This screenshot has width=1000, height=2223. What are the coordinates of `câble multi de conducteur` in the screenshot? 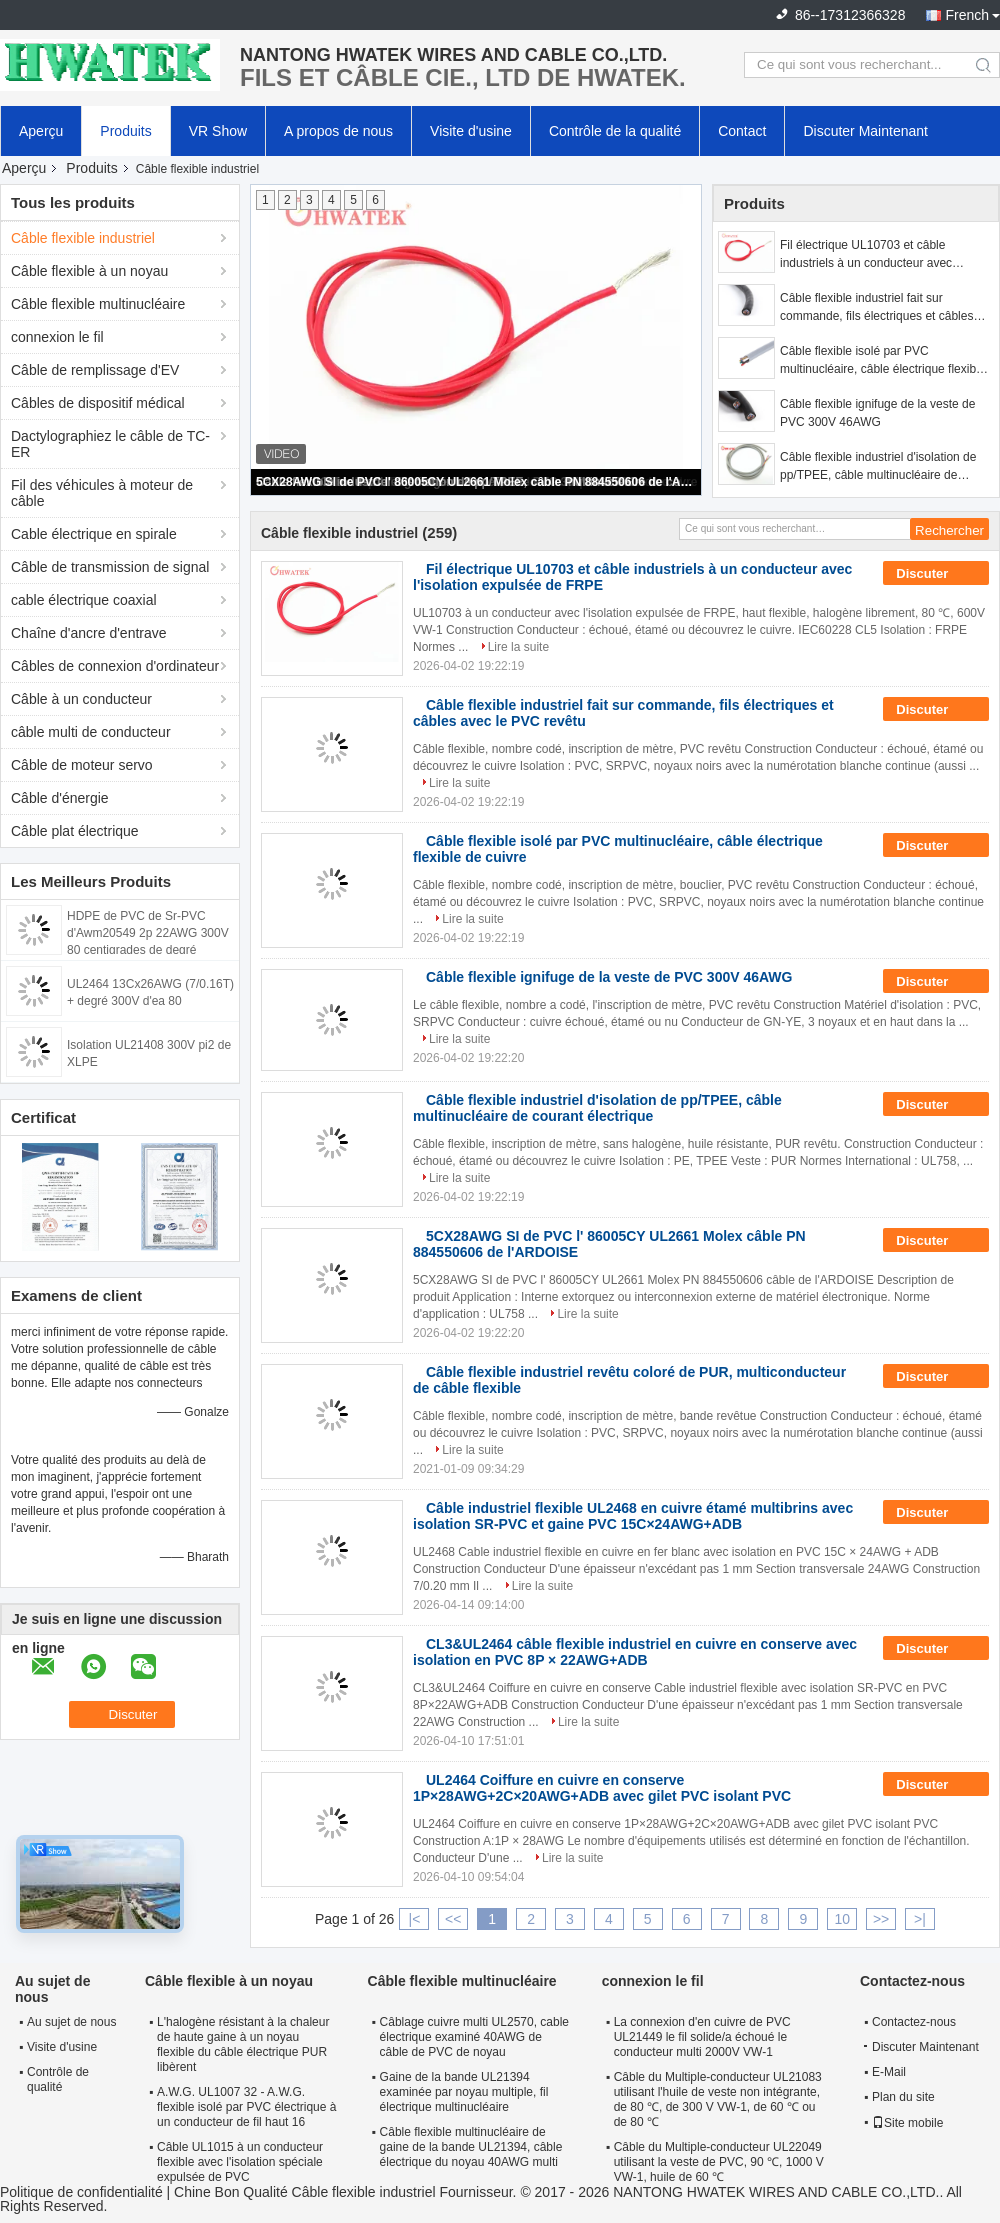 It's located at (91, 732).